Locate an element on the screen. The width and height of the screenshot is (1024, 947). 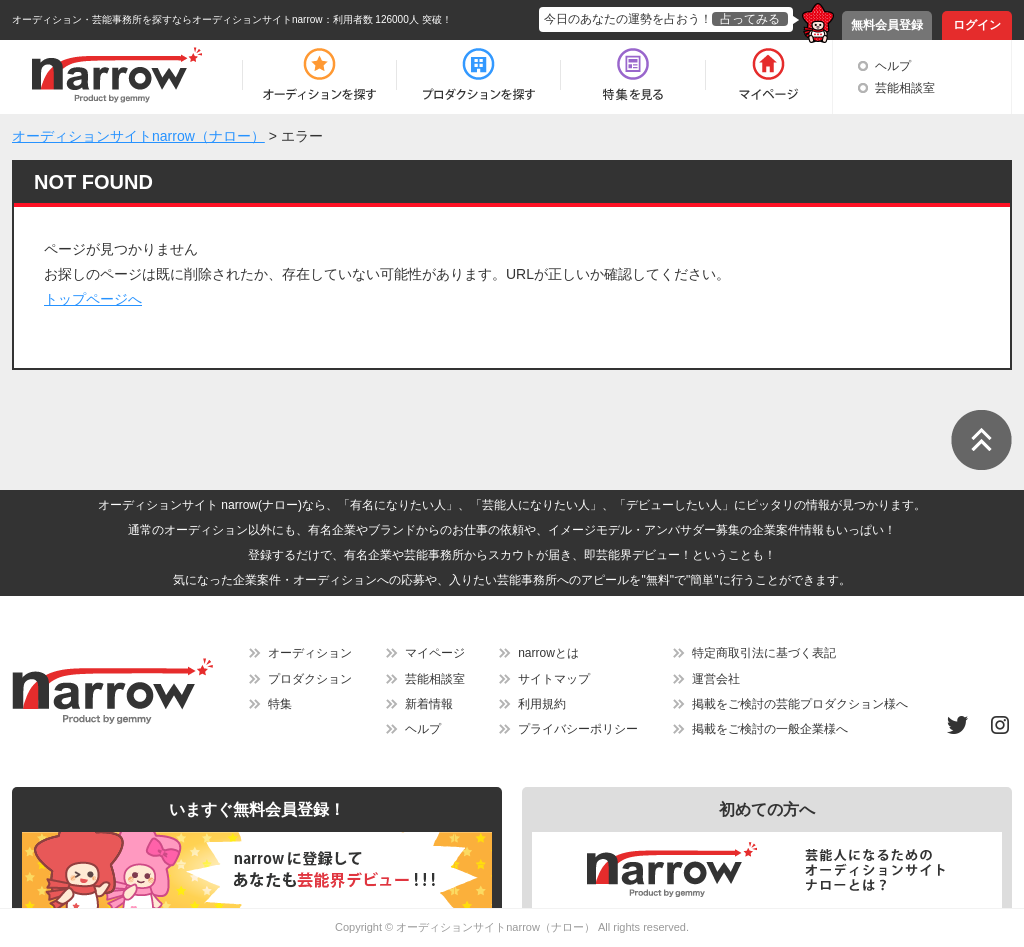
芸能相談室 is located at coordinates (905, 88).